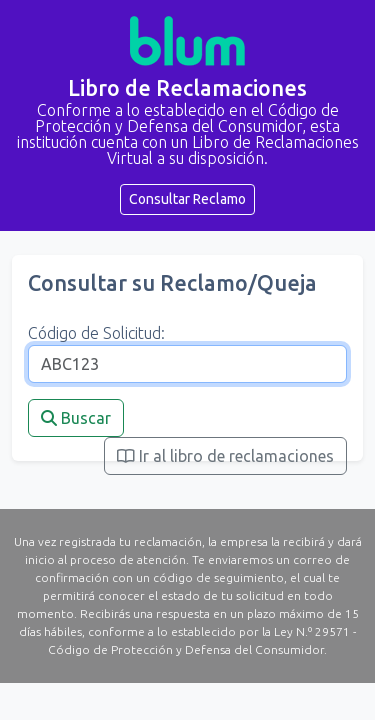 The height and width of the screenshot is (720, 375). I want to click on Consultar Reclamo, so click(187, 199).